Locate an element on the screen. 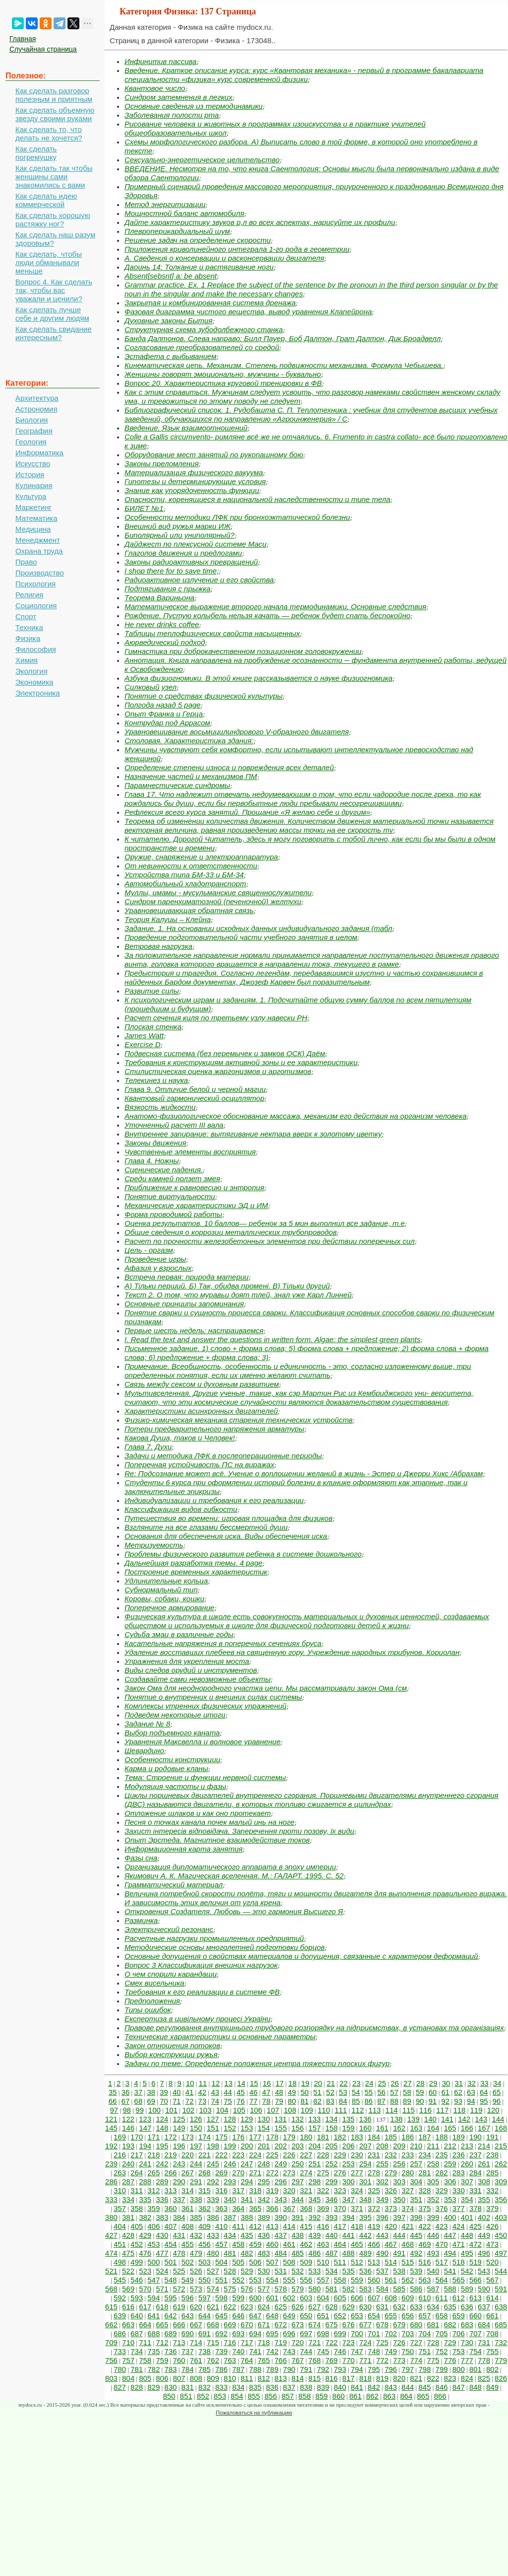 The height and width of the screenshot is (2576, 508). 452 is located at coordinates (136, 2244).